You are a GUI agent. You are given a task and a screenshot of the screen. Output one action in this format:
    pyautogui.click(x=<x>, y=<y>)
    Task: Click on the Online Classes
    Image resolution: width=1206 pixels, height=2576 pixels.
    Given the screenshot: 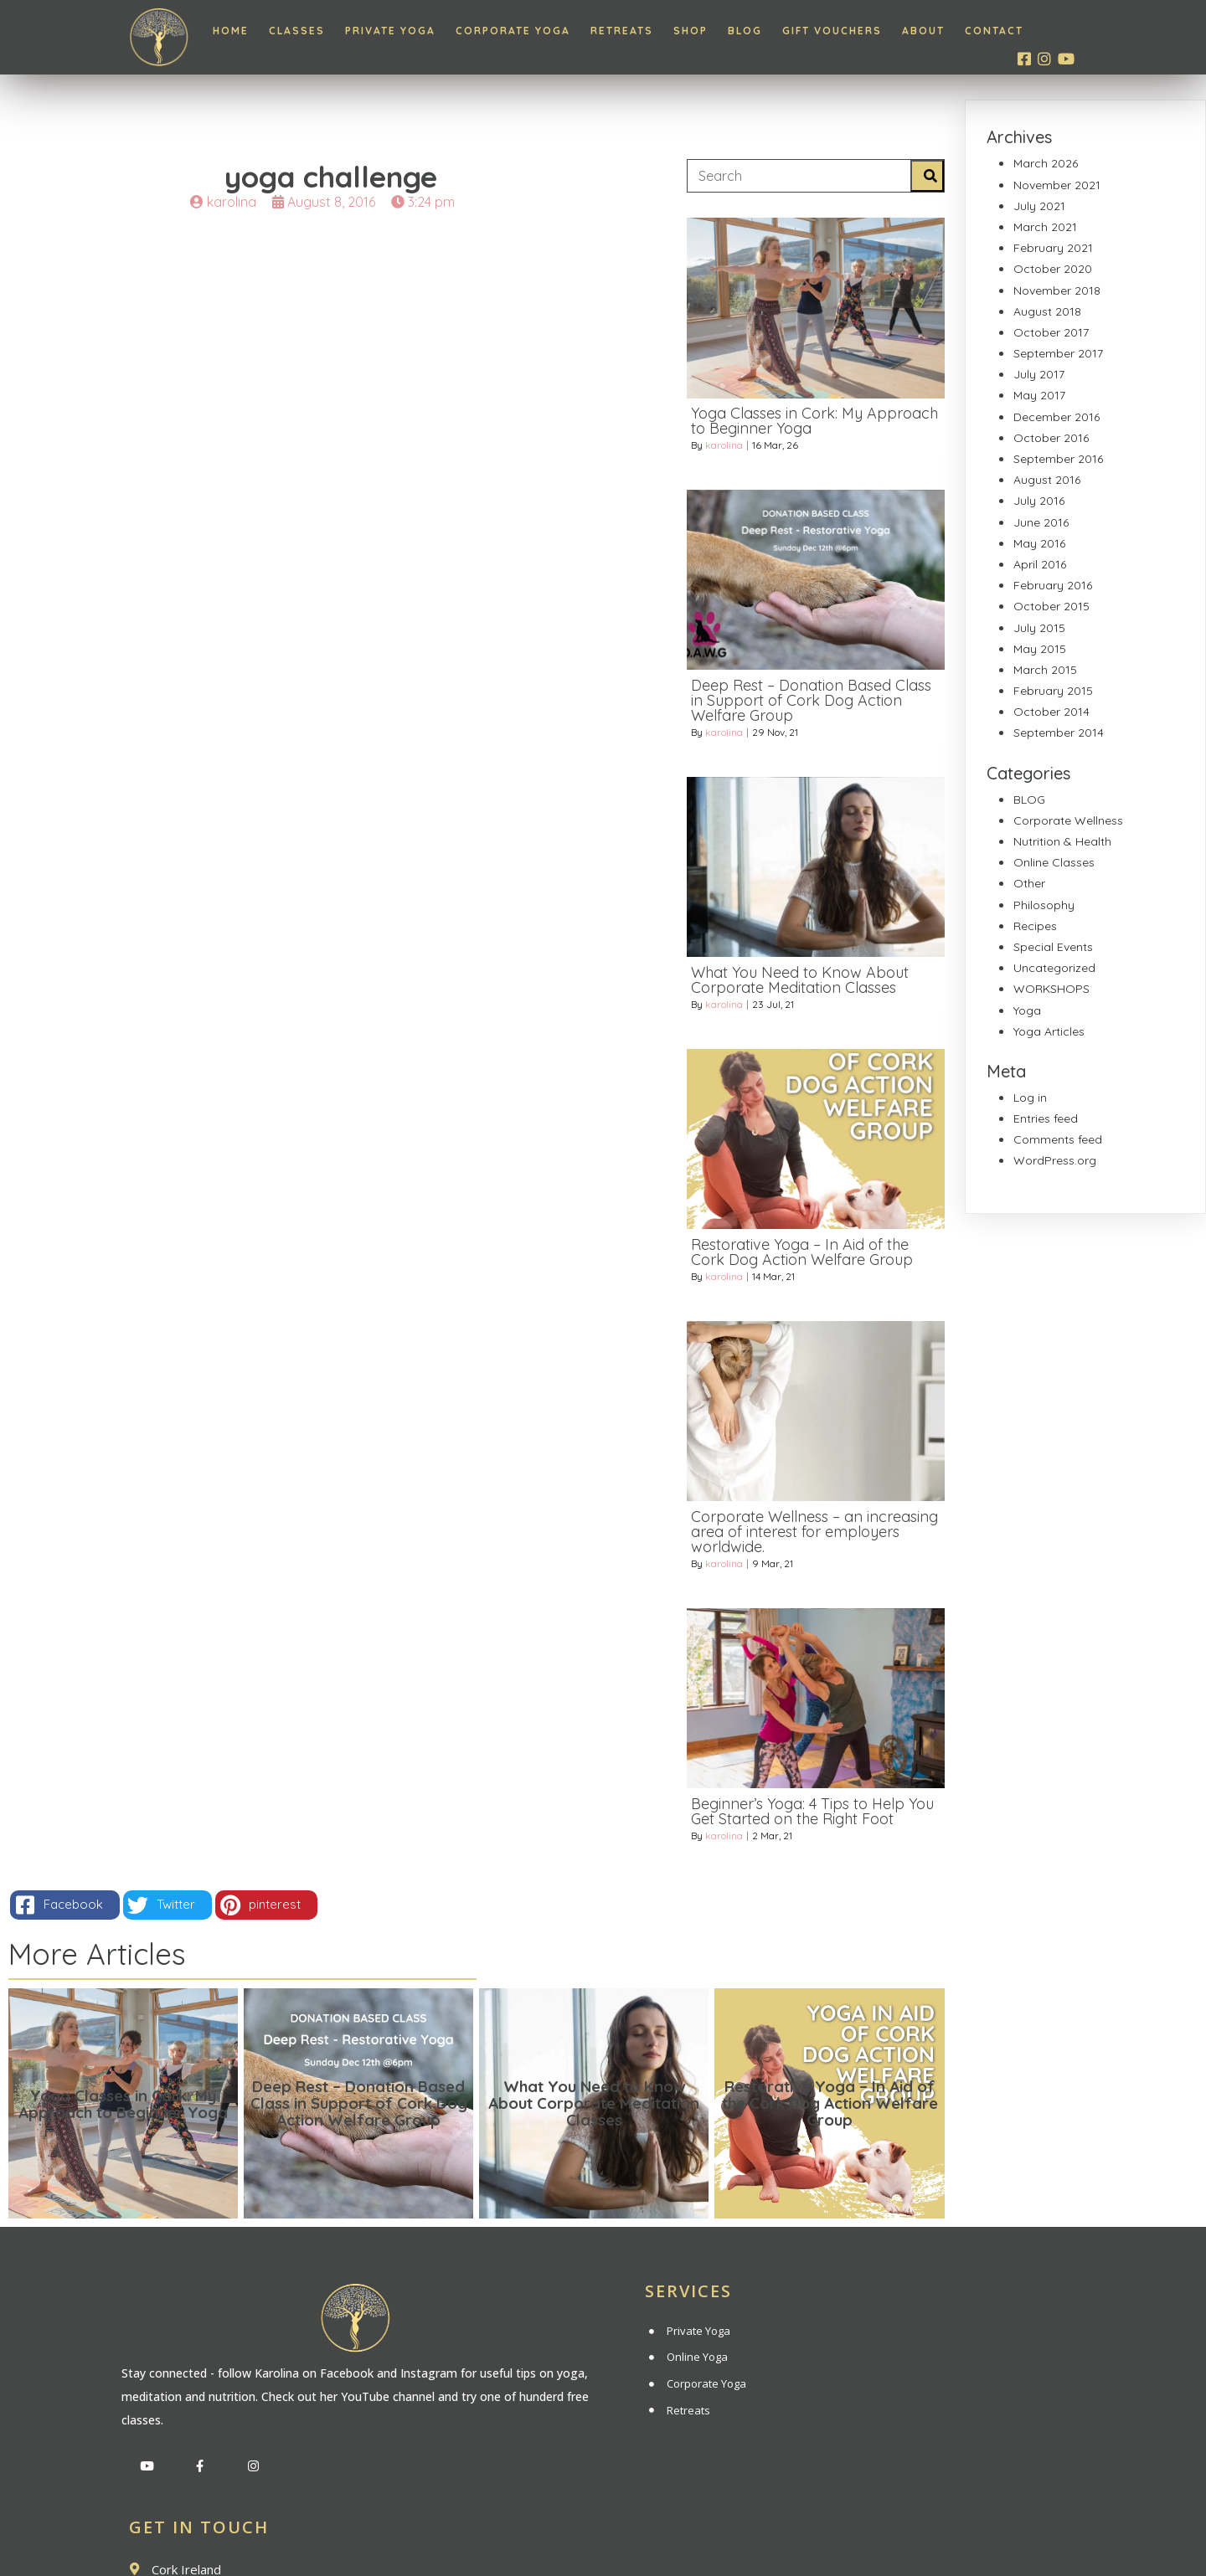 What is the action you would take?
    pyautogui.click(x=1054, y=862)
    